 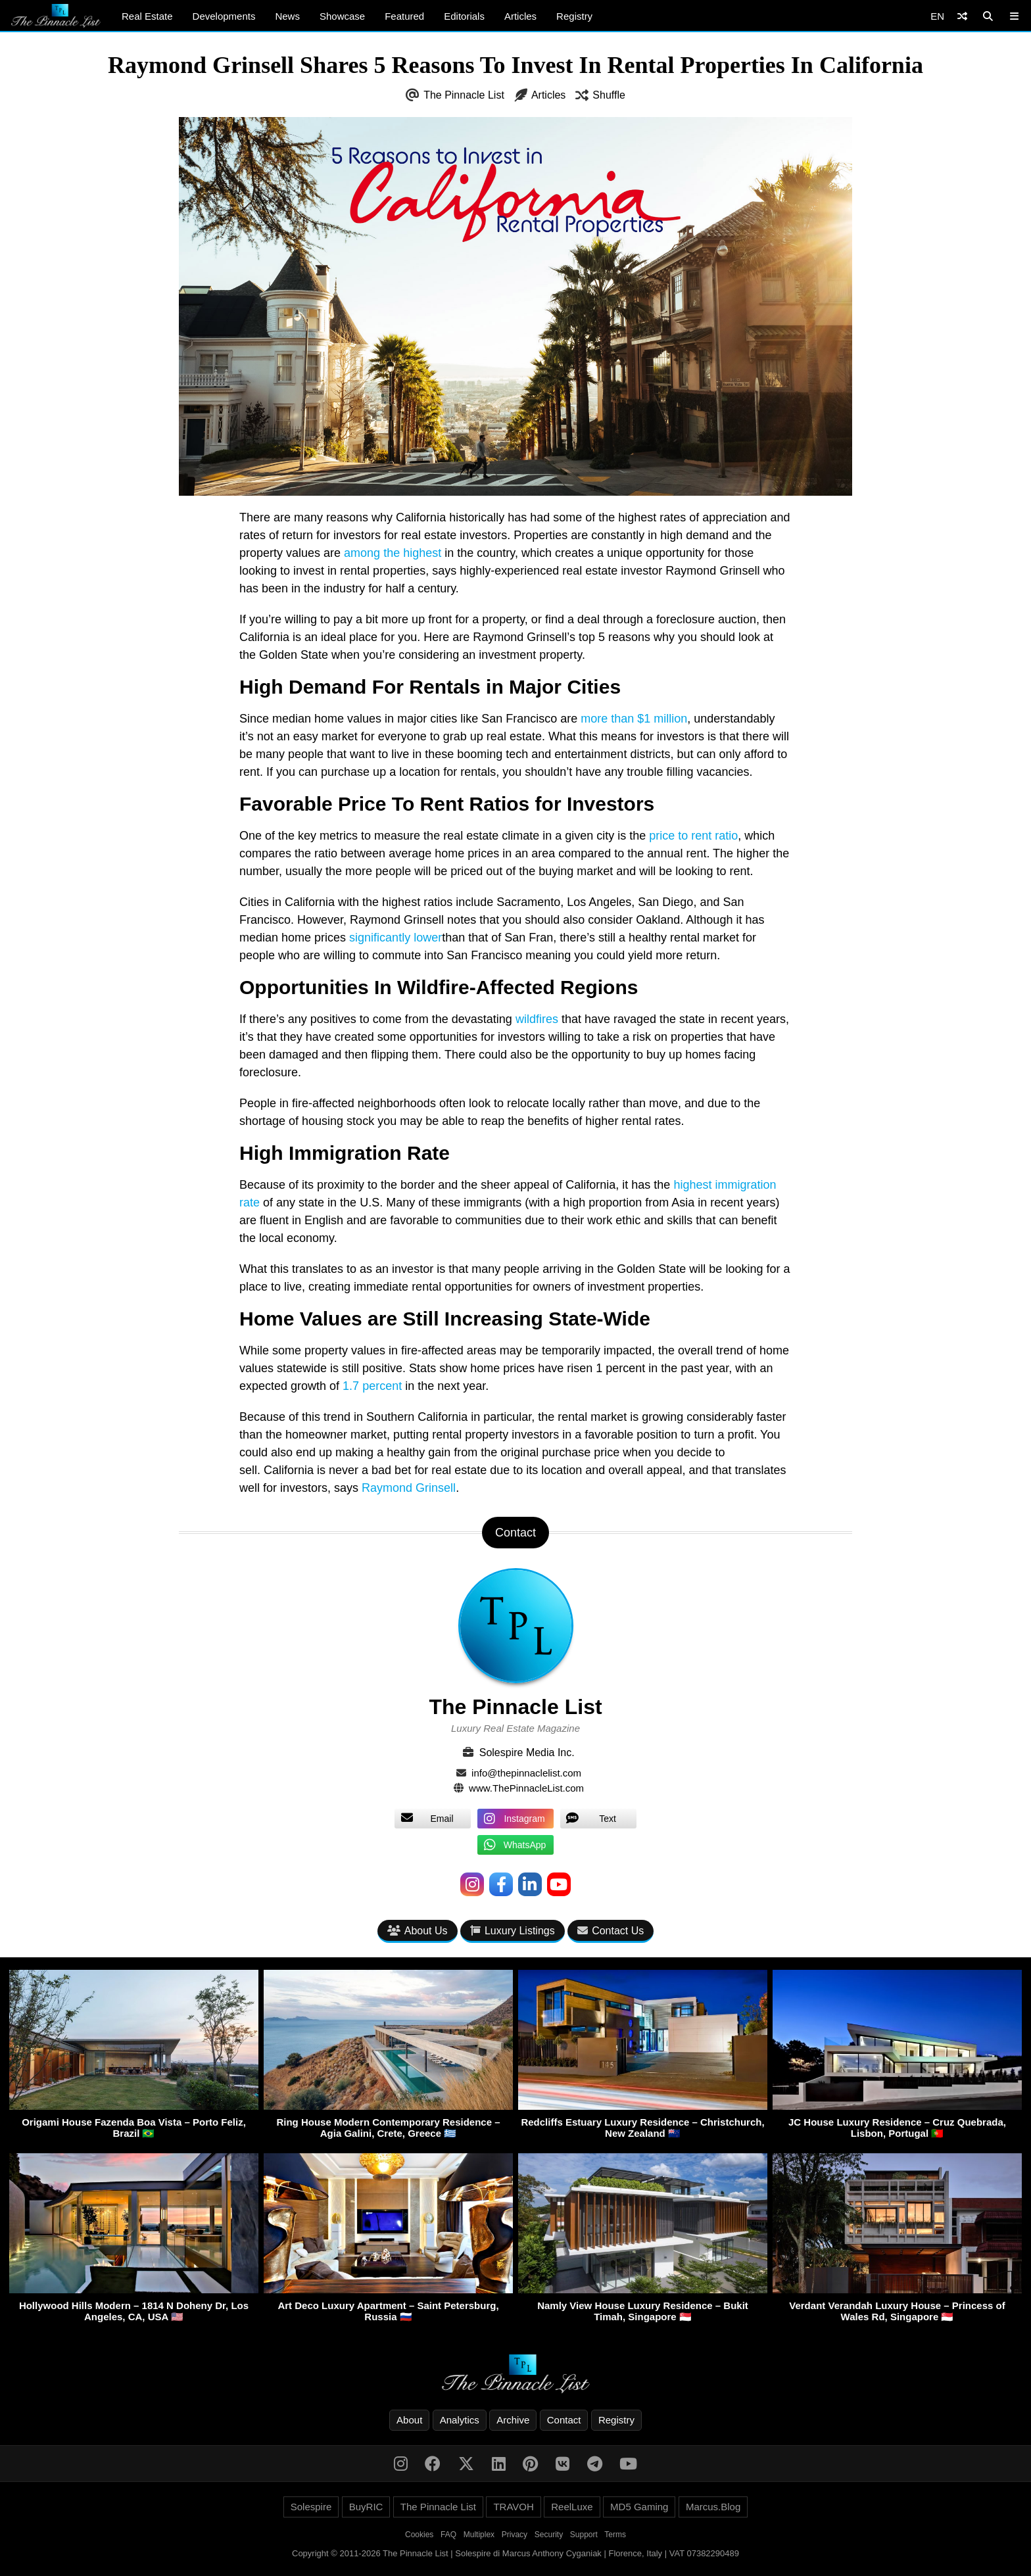 I want to click on more than $1 million, so click(x=634, y=718).